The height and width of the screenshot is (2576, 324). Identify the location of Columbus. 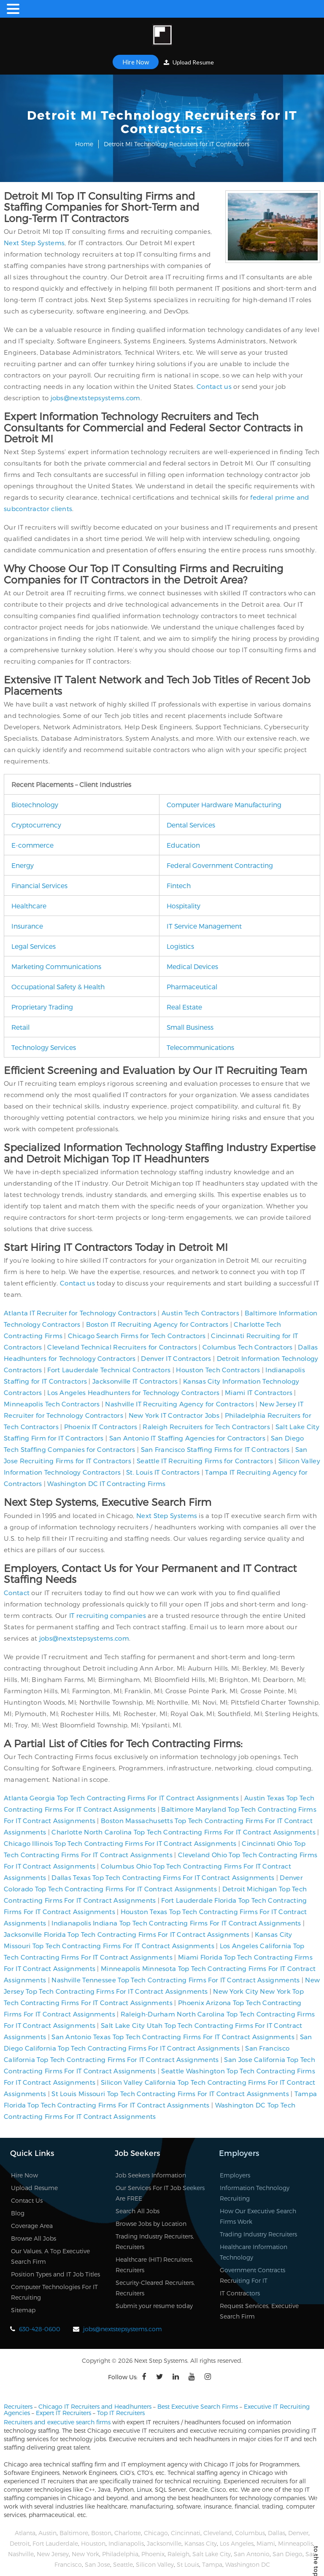
(250, 2532).